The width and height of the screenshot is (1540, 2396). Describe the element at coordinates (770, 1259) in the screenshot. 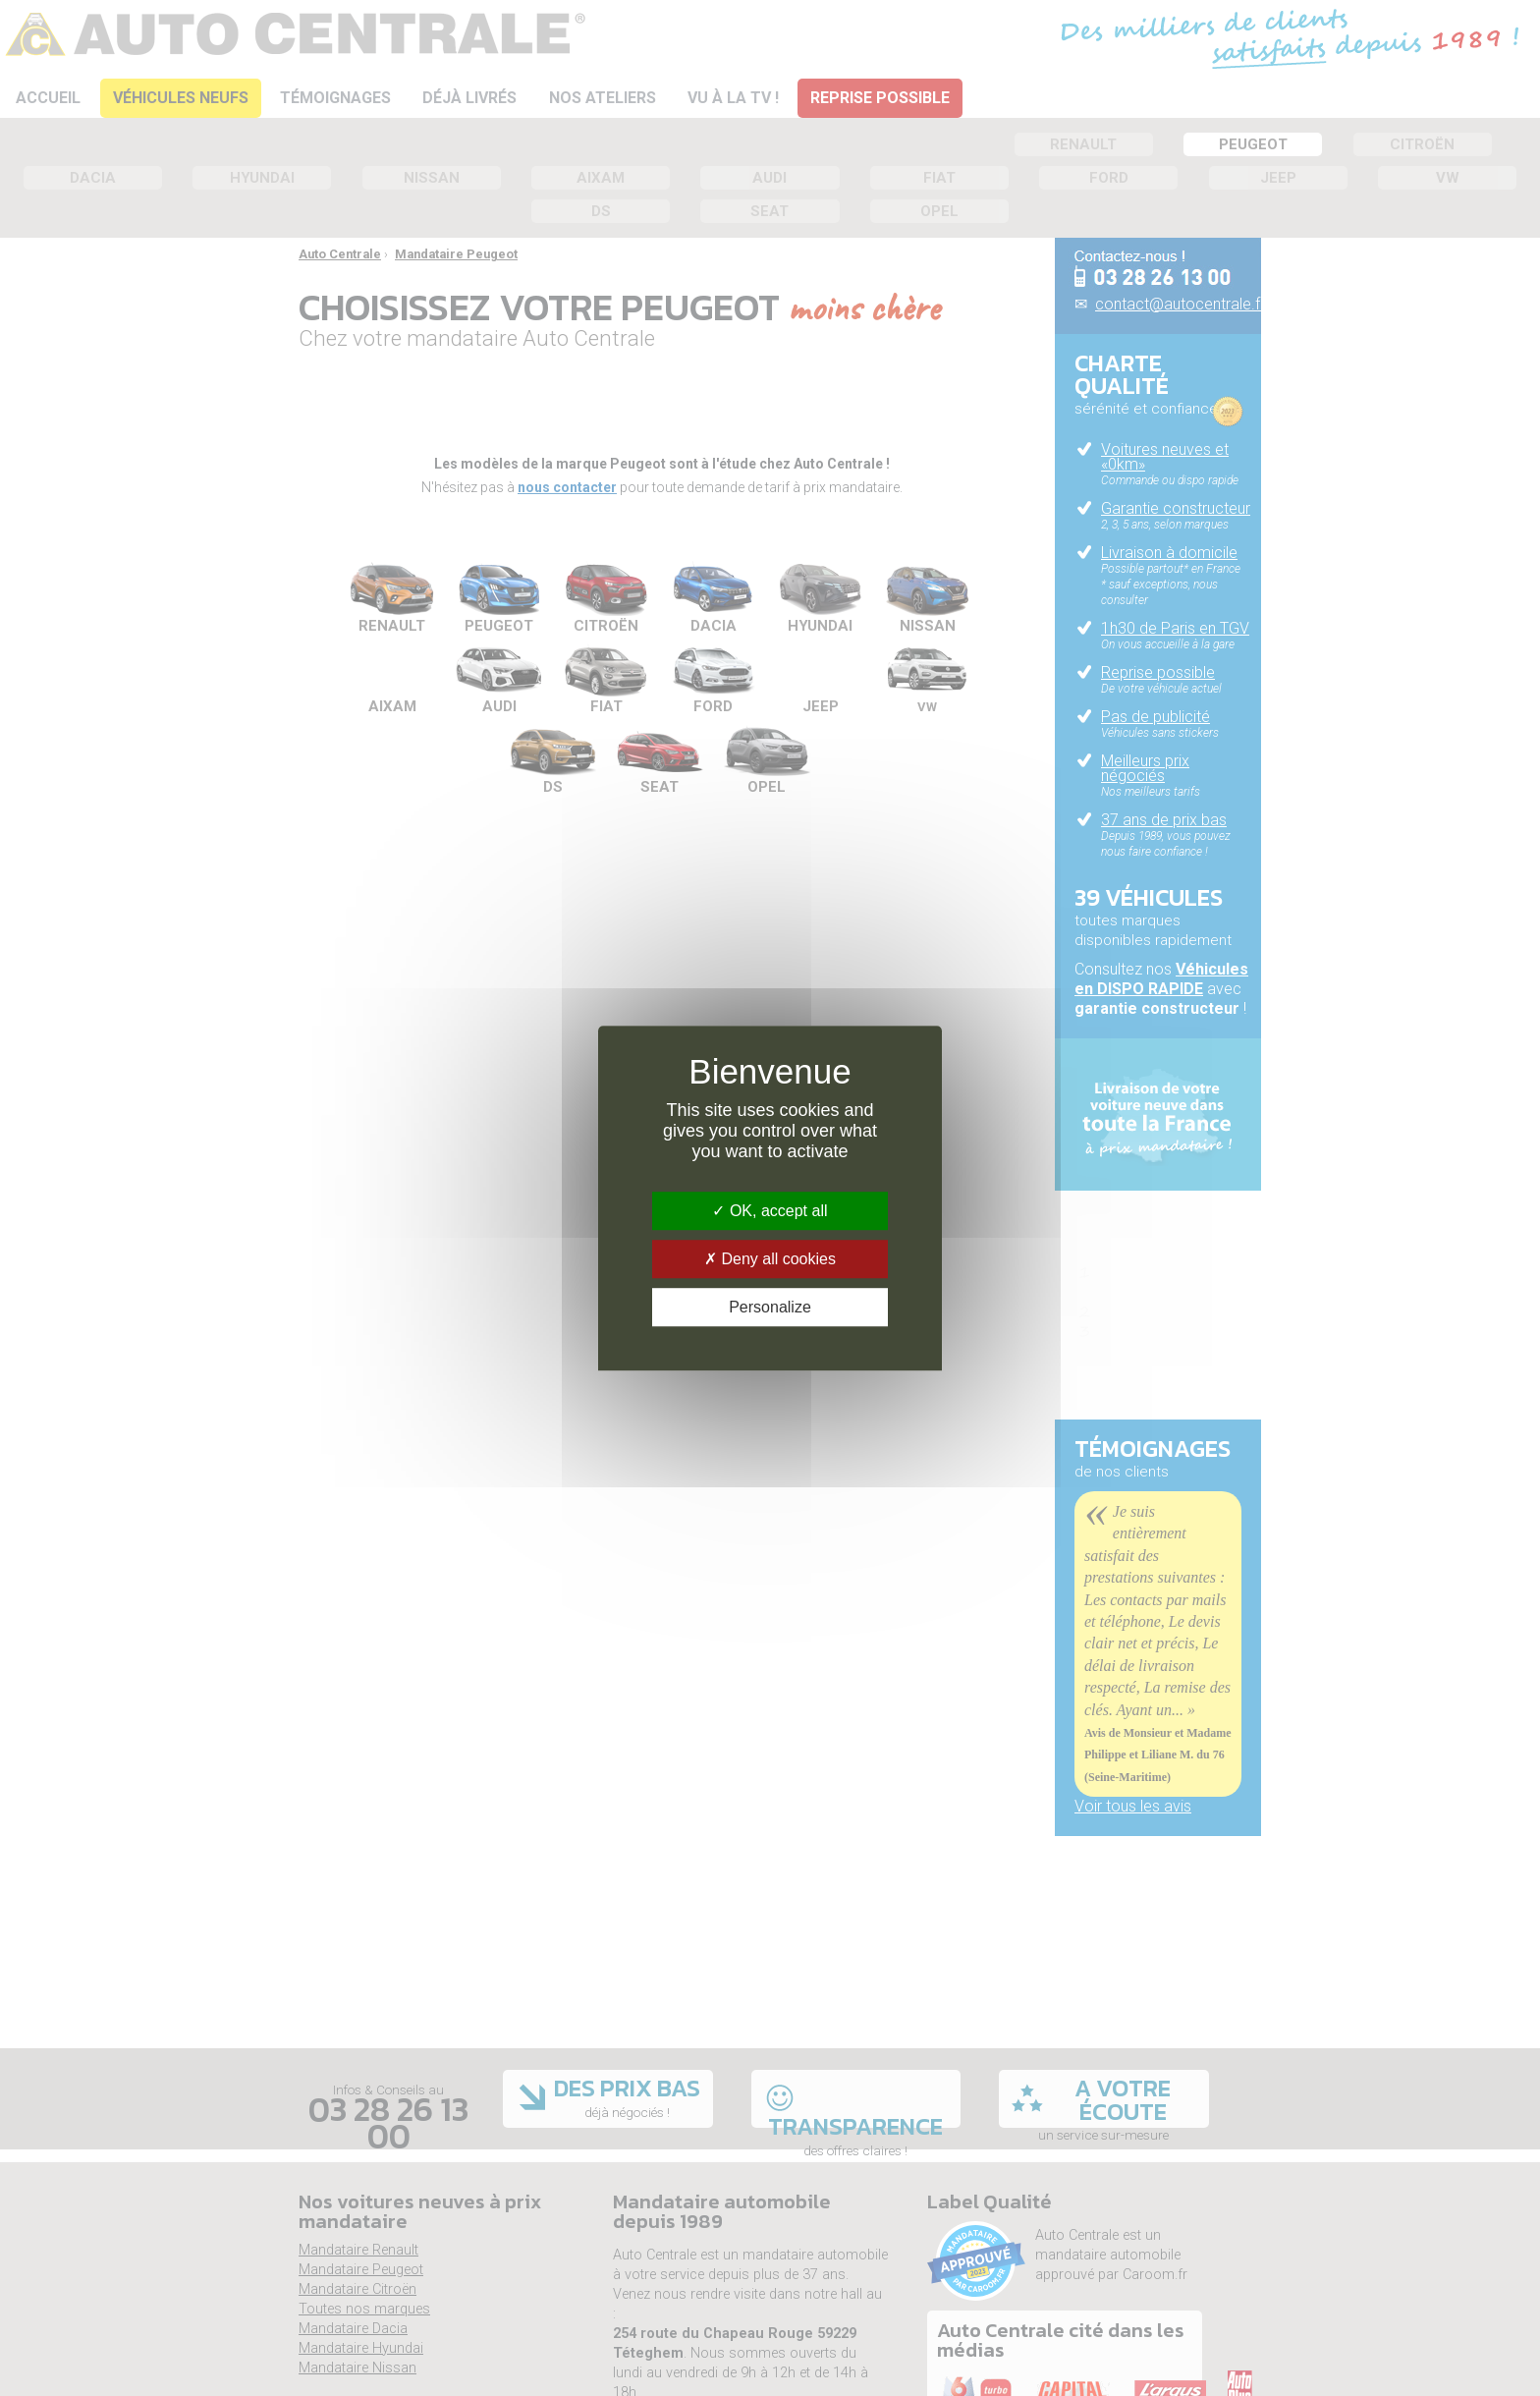

I see `Deny all cookies` at that location.